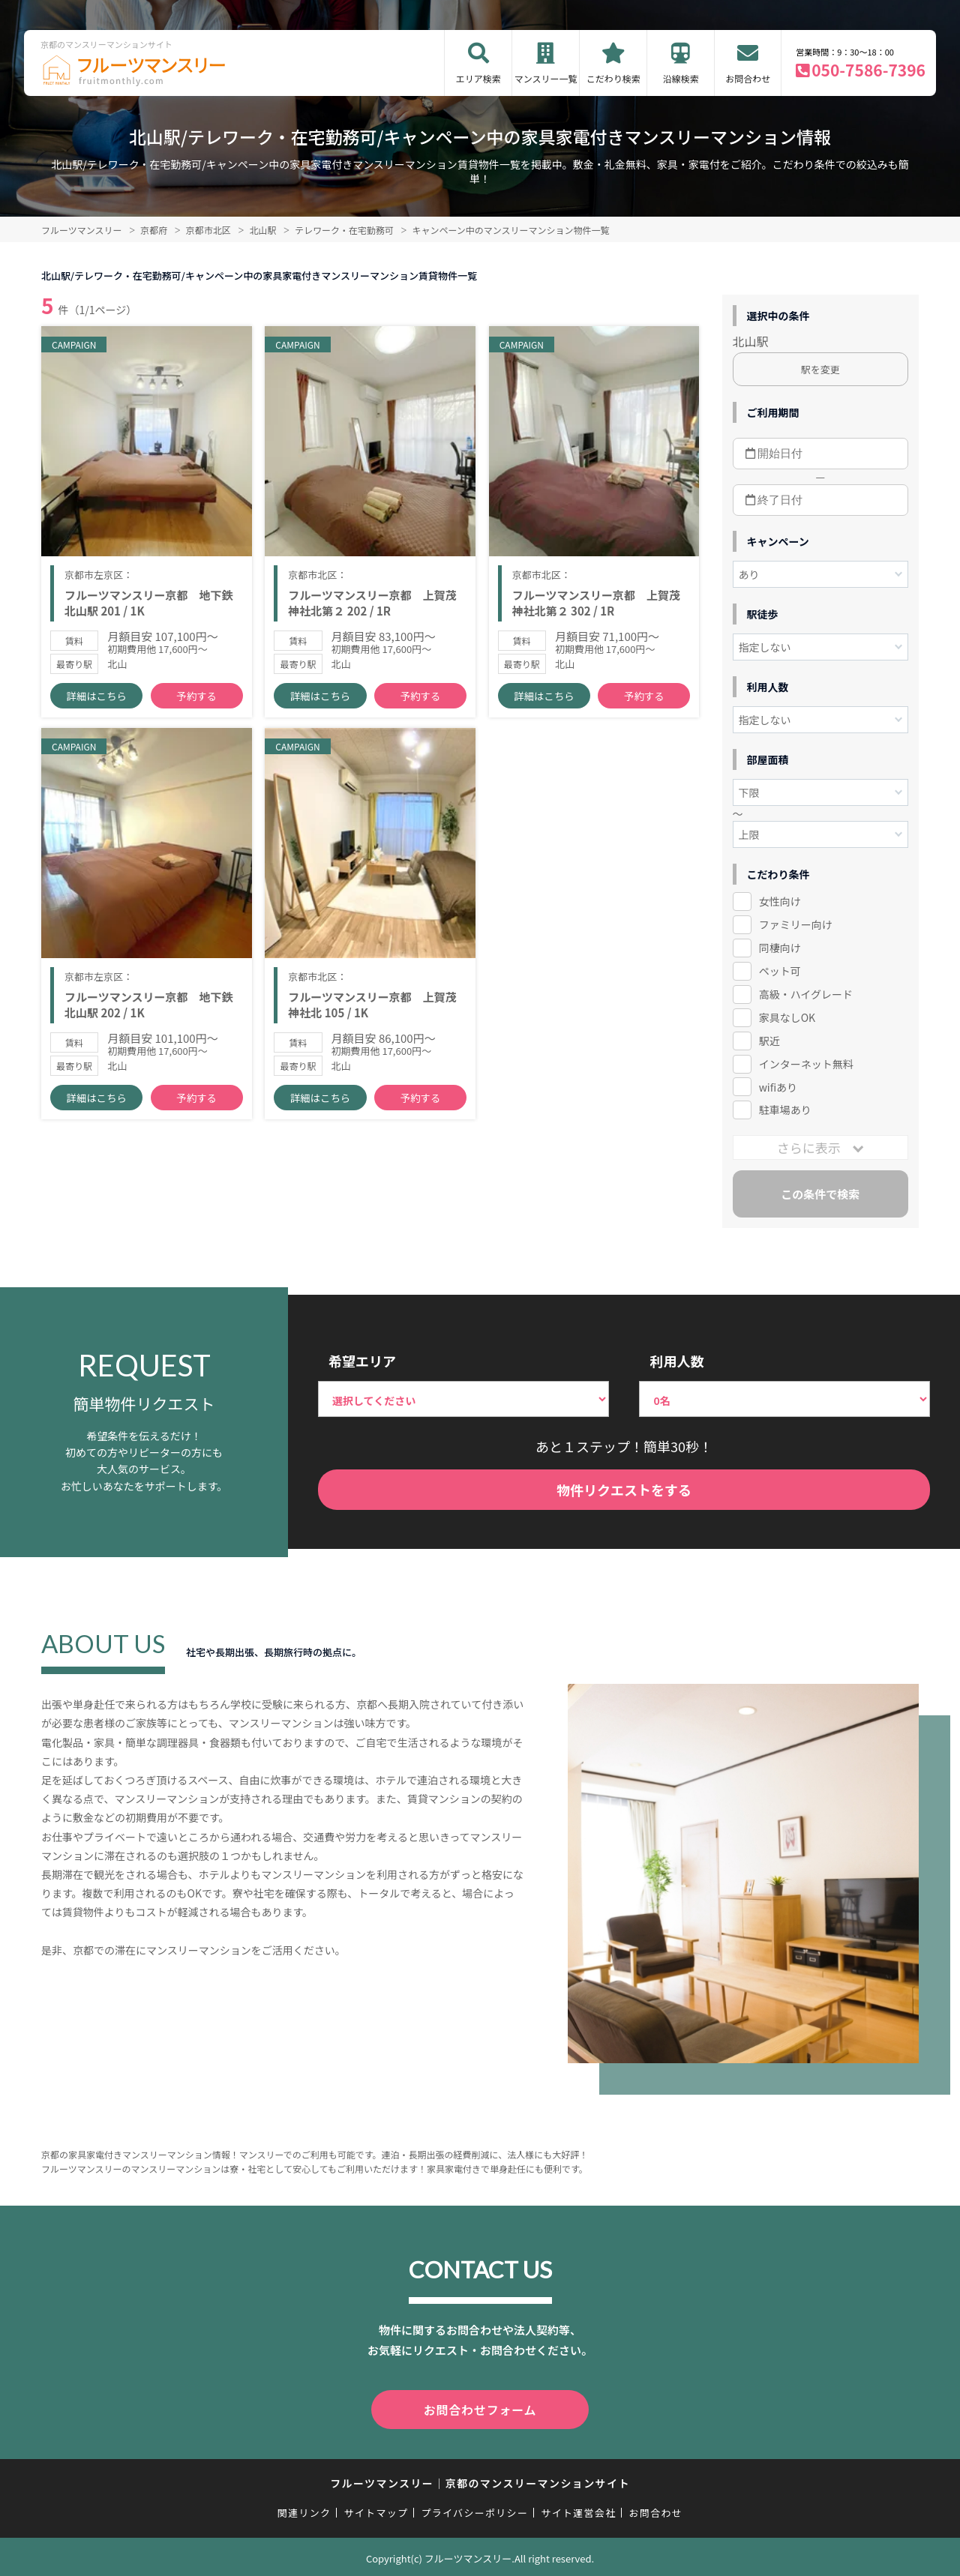 Image resolution: width=960 pixels, height=2576 pixels. What do you see at coordinates (480, 2408) in the screenshot?
I see `お問合わせフォーム` at bounding box center [480, 2408].